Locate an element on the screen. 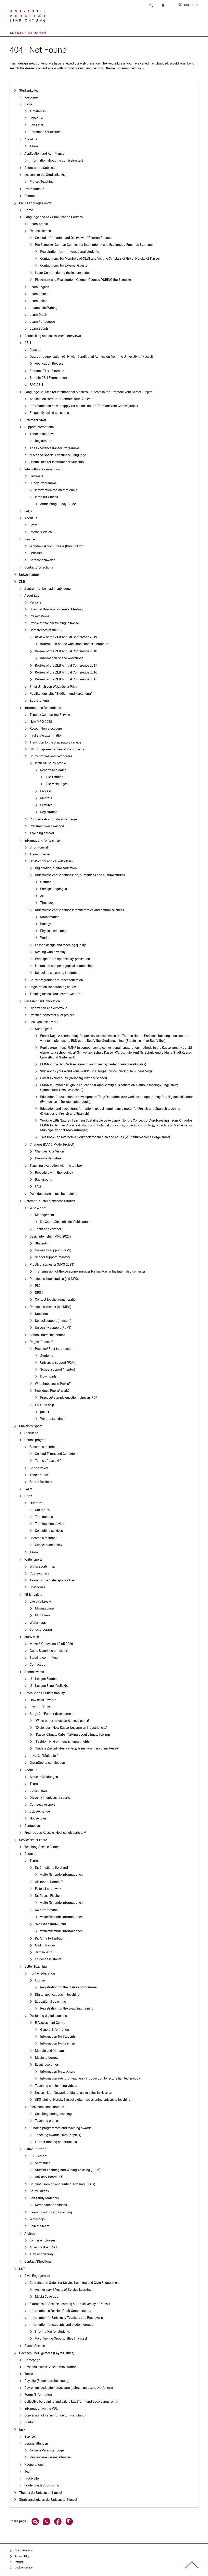 Image resolution: width=208 pixels, height=2576 pixels. Entrance Test Results is located at coordinates (45, 132).